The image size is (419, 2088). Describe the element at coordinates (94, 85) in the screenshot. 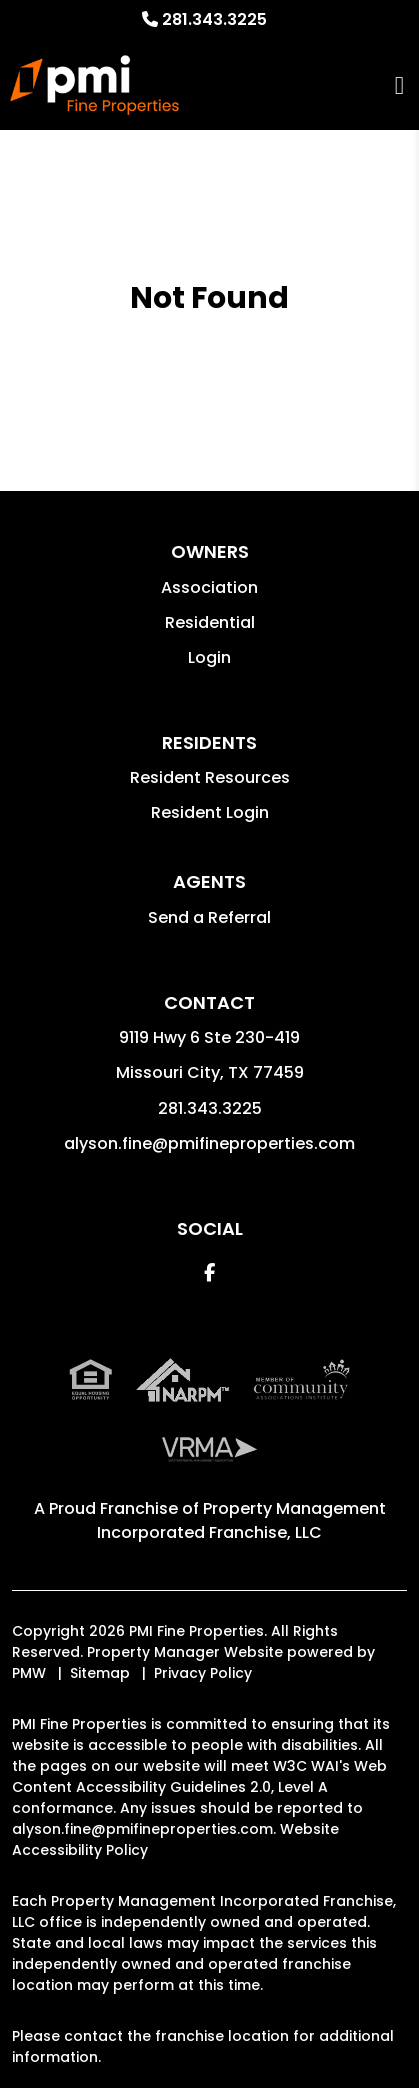

I see `[home]` at that location.